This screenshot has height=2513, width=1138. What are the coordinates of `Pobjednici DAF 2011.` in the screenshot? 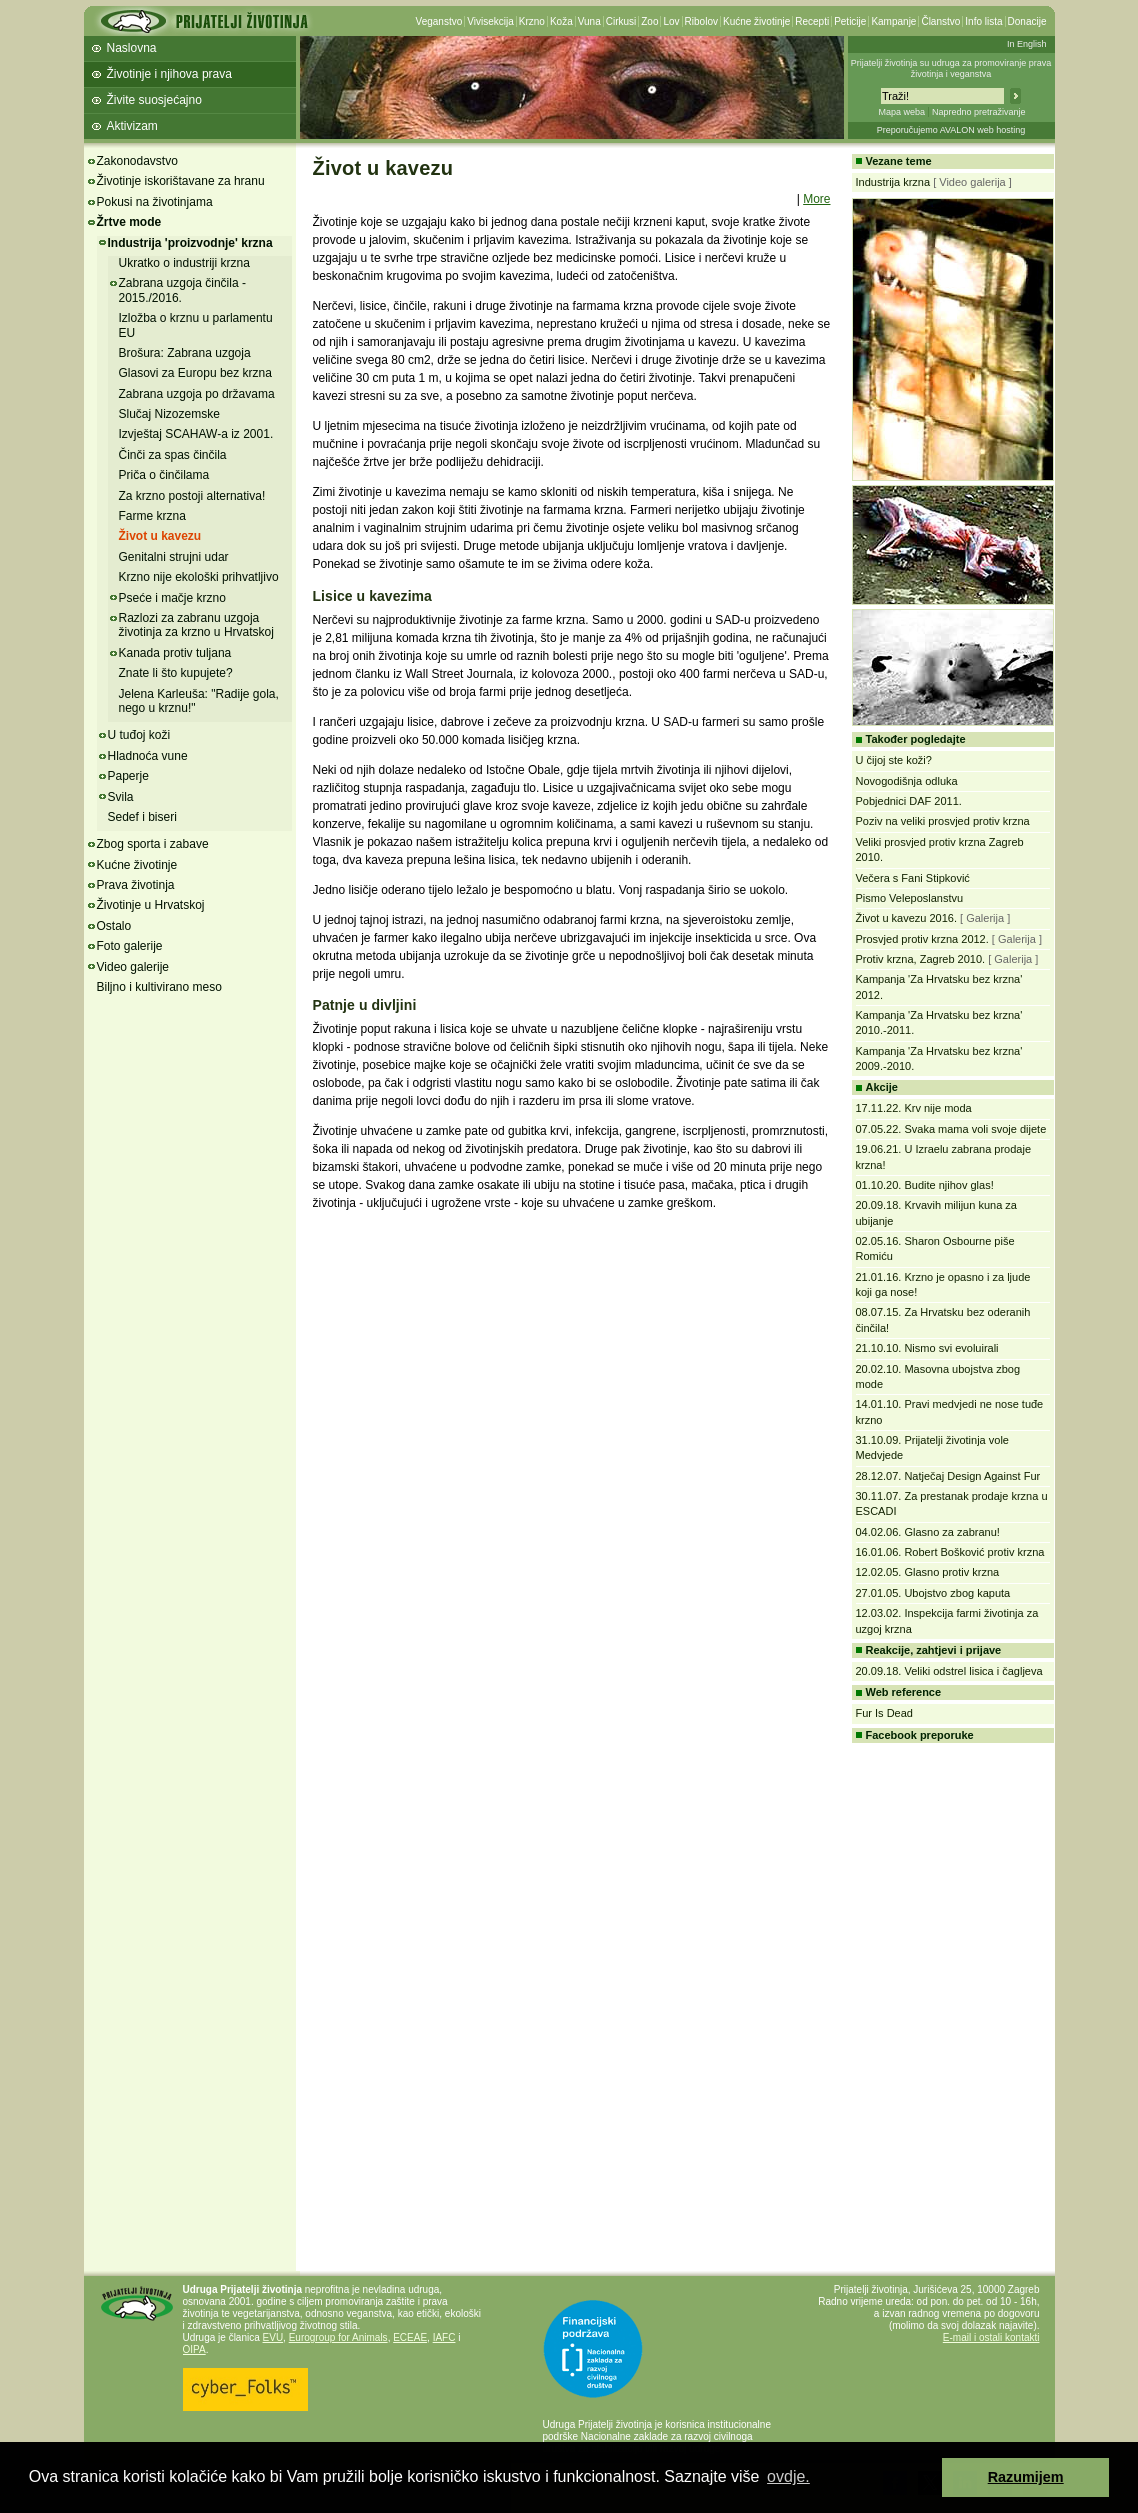 It's located at (909, 801).